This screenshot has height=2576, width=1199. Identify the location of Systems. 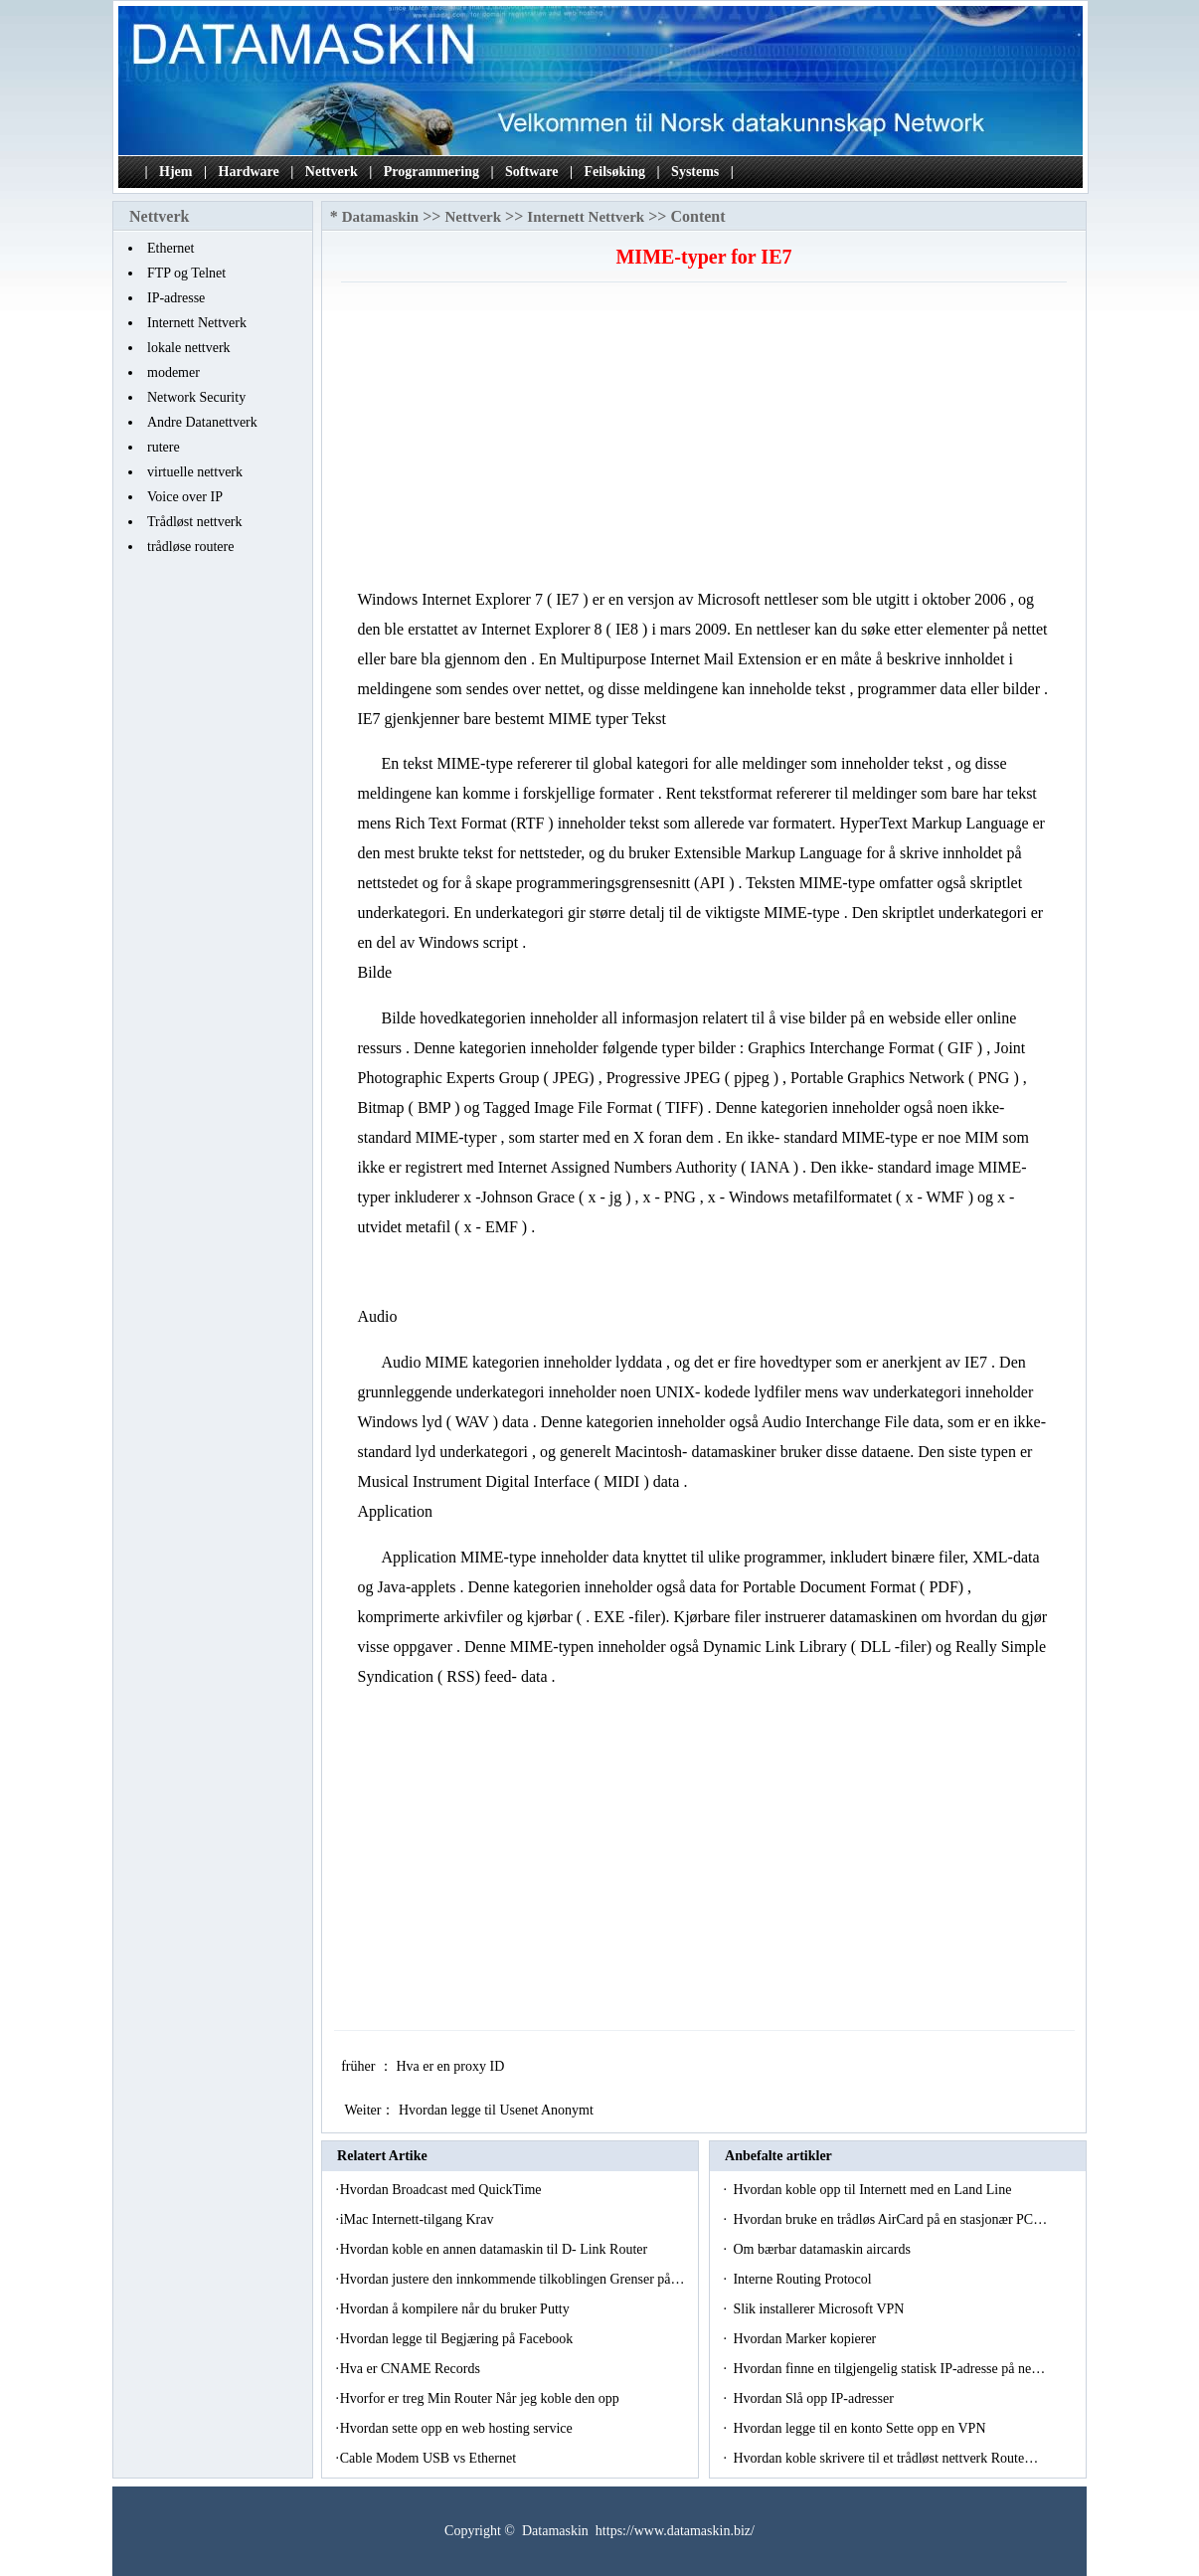
(695, 171).